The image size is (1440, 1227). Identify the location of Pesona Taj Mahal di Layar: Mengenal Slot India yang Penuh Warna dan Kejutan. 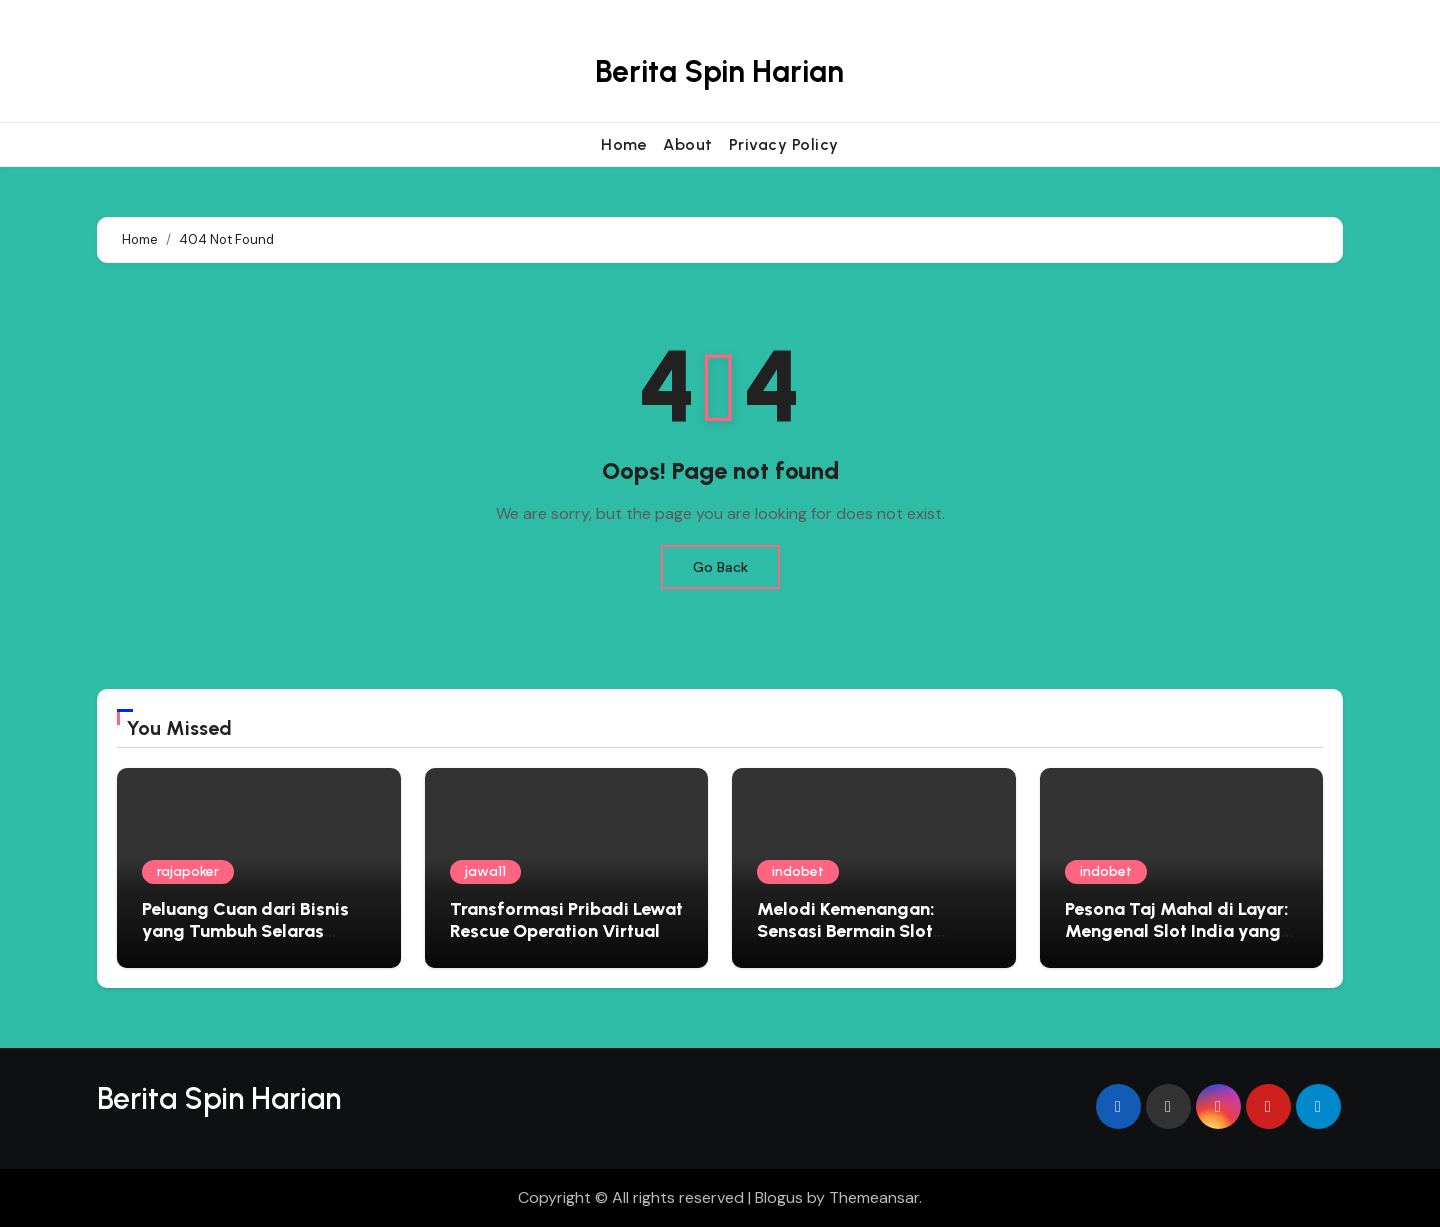
(1177, 930).